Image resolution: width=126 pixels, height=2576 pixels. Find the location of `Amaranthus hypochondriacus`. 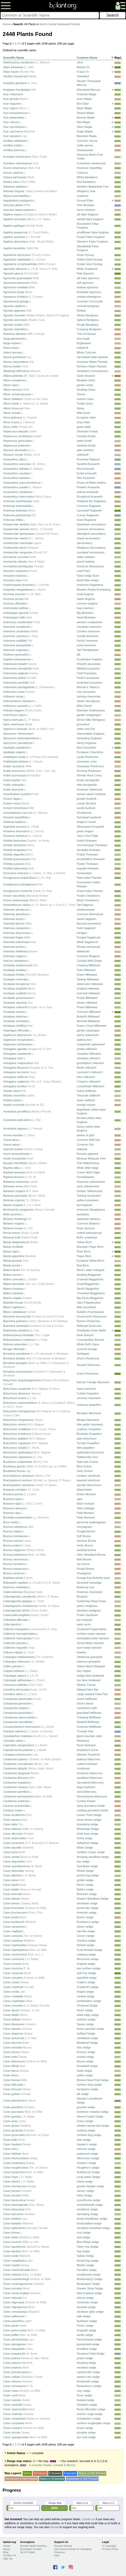

Amaranthus hypochondriacus is located at coordinates (23, 482).